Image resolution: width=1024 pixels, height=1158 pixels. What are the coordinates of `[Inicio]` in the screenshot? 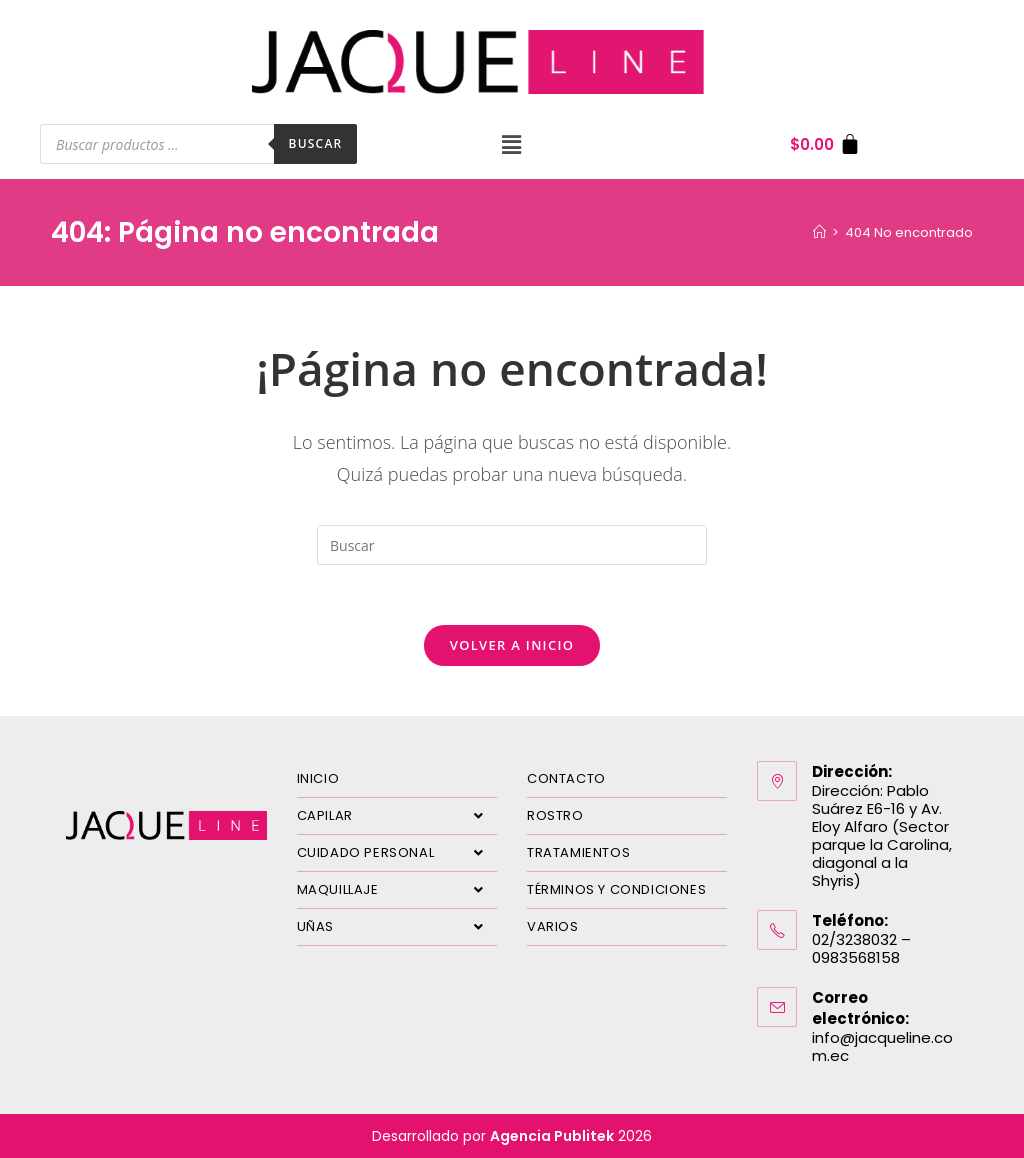 It's located at (819, 232).